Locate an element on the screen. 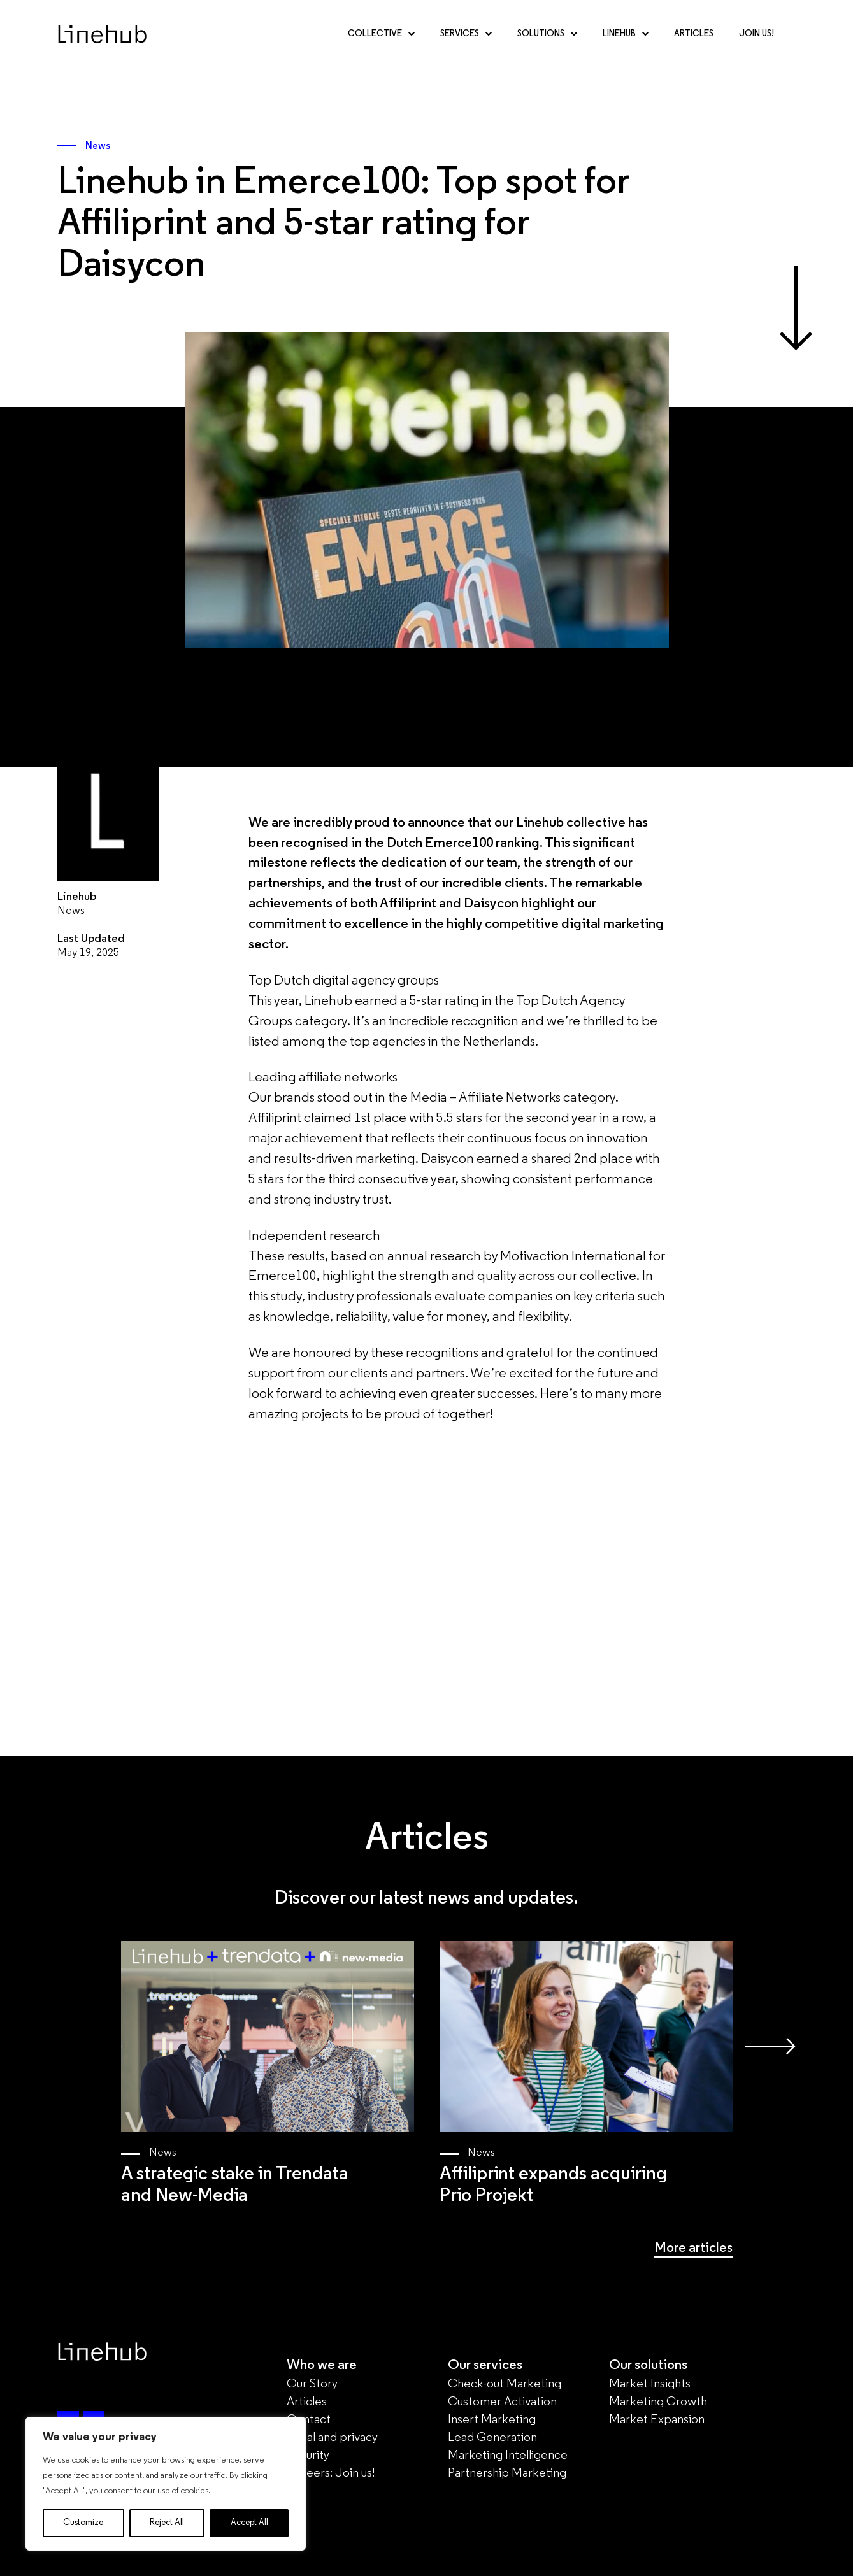  Market Expansion is located at coordinates (657, 2420).